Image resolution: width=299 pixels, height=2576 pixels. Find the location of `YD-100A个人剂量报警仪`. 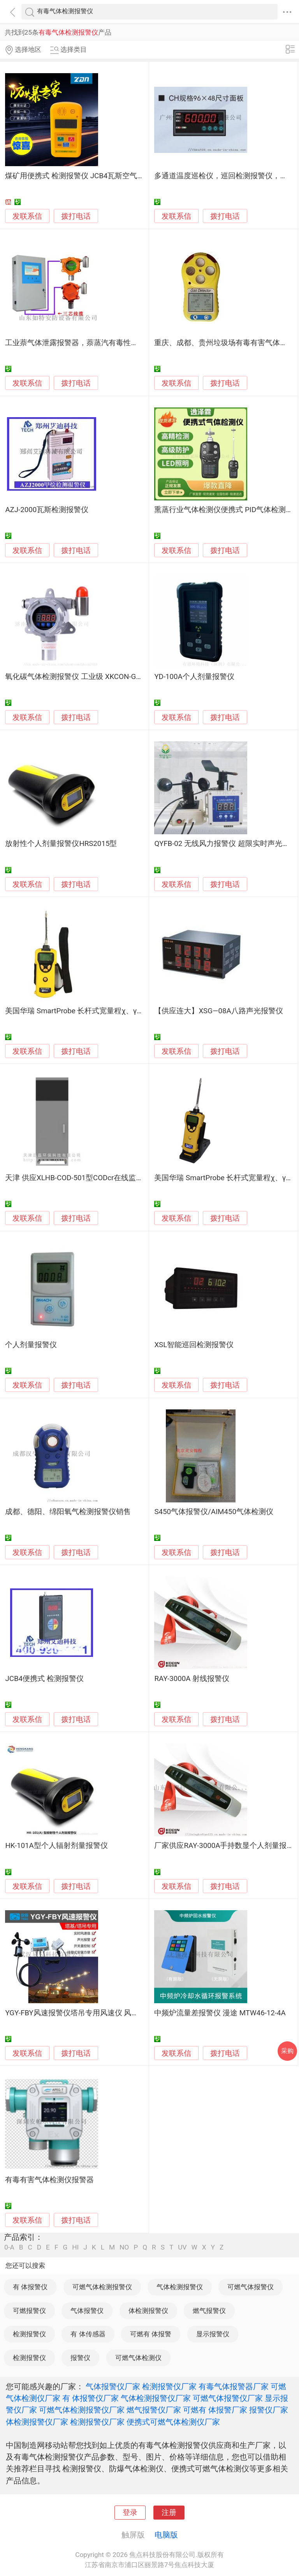

YD-100A个人剂量报警仪 is located at coordinates (194, 676).